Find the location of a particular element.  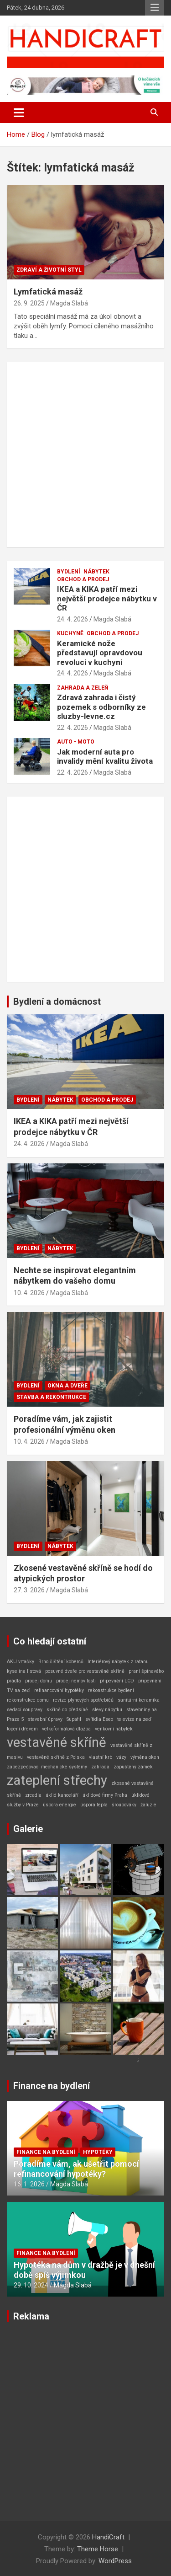

vázy [vázy (1 položka)] is located at coordinates (121, 1757).